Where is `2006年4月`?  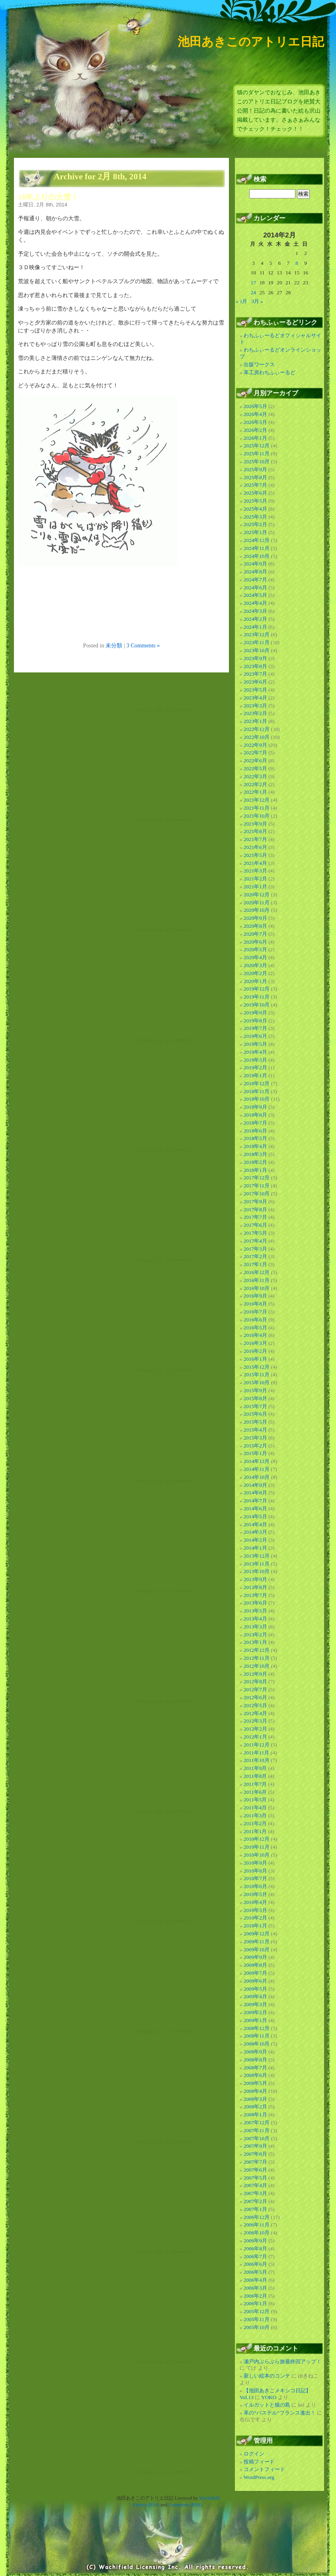 2006年4月 is located at coordinates (255, 2280).